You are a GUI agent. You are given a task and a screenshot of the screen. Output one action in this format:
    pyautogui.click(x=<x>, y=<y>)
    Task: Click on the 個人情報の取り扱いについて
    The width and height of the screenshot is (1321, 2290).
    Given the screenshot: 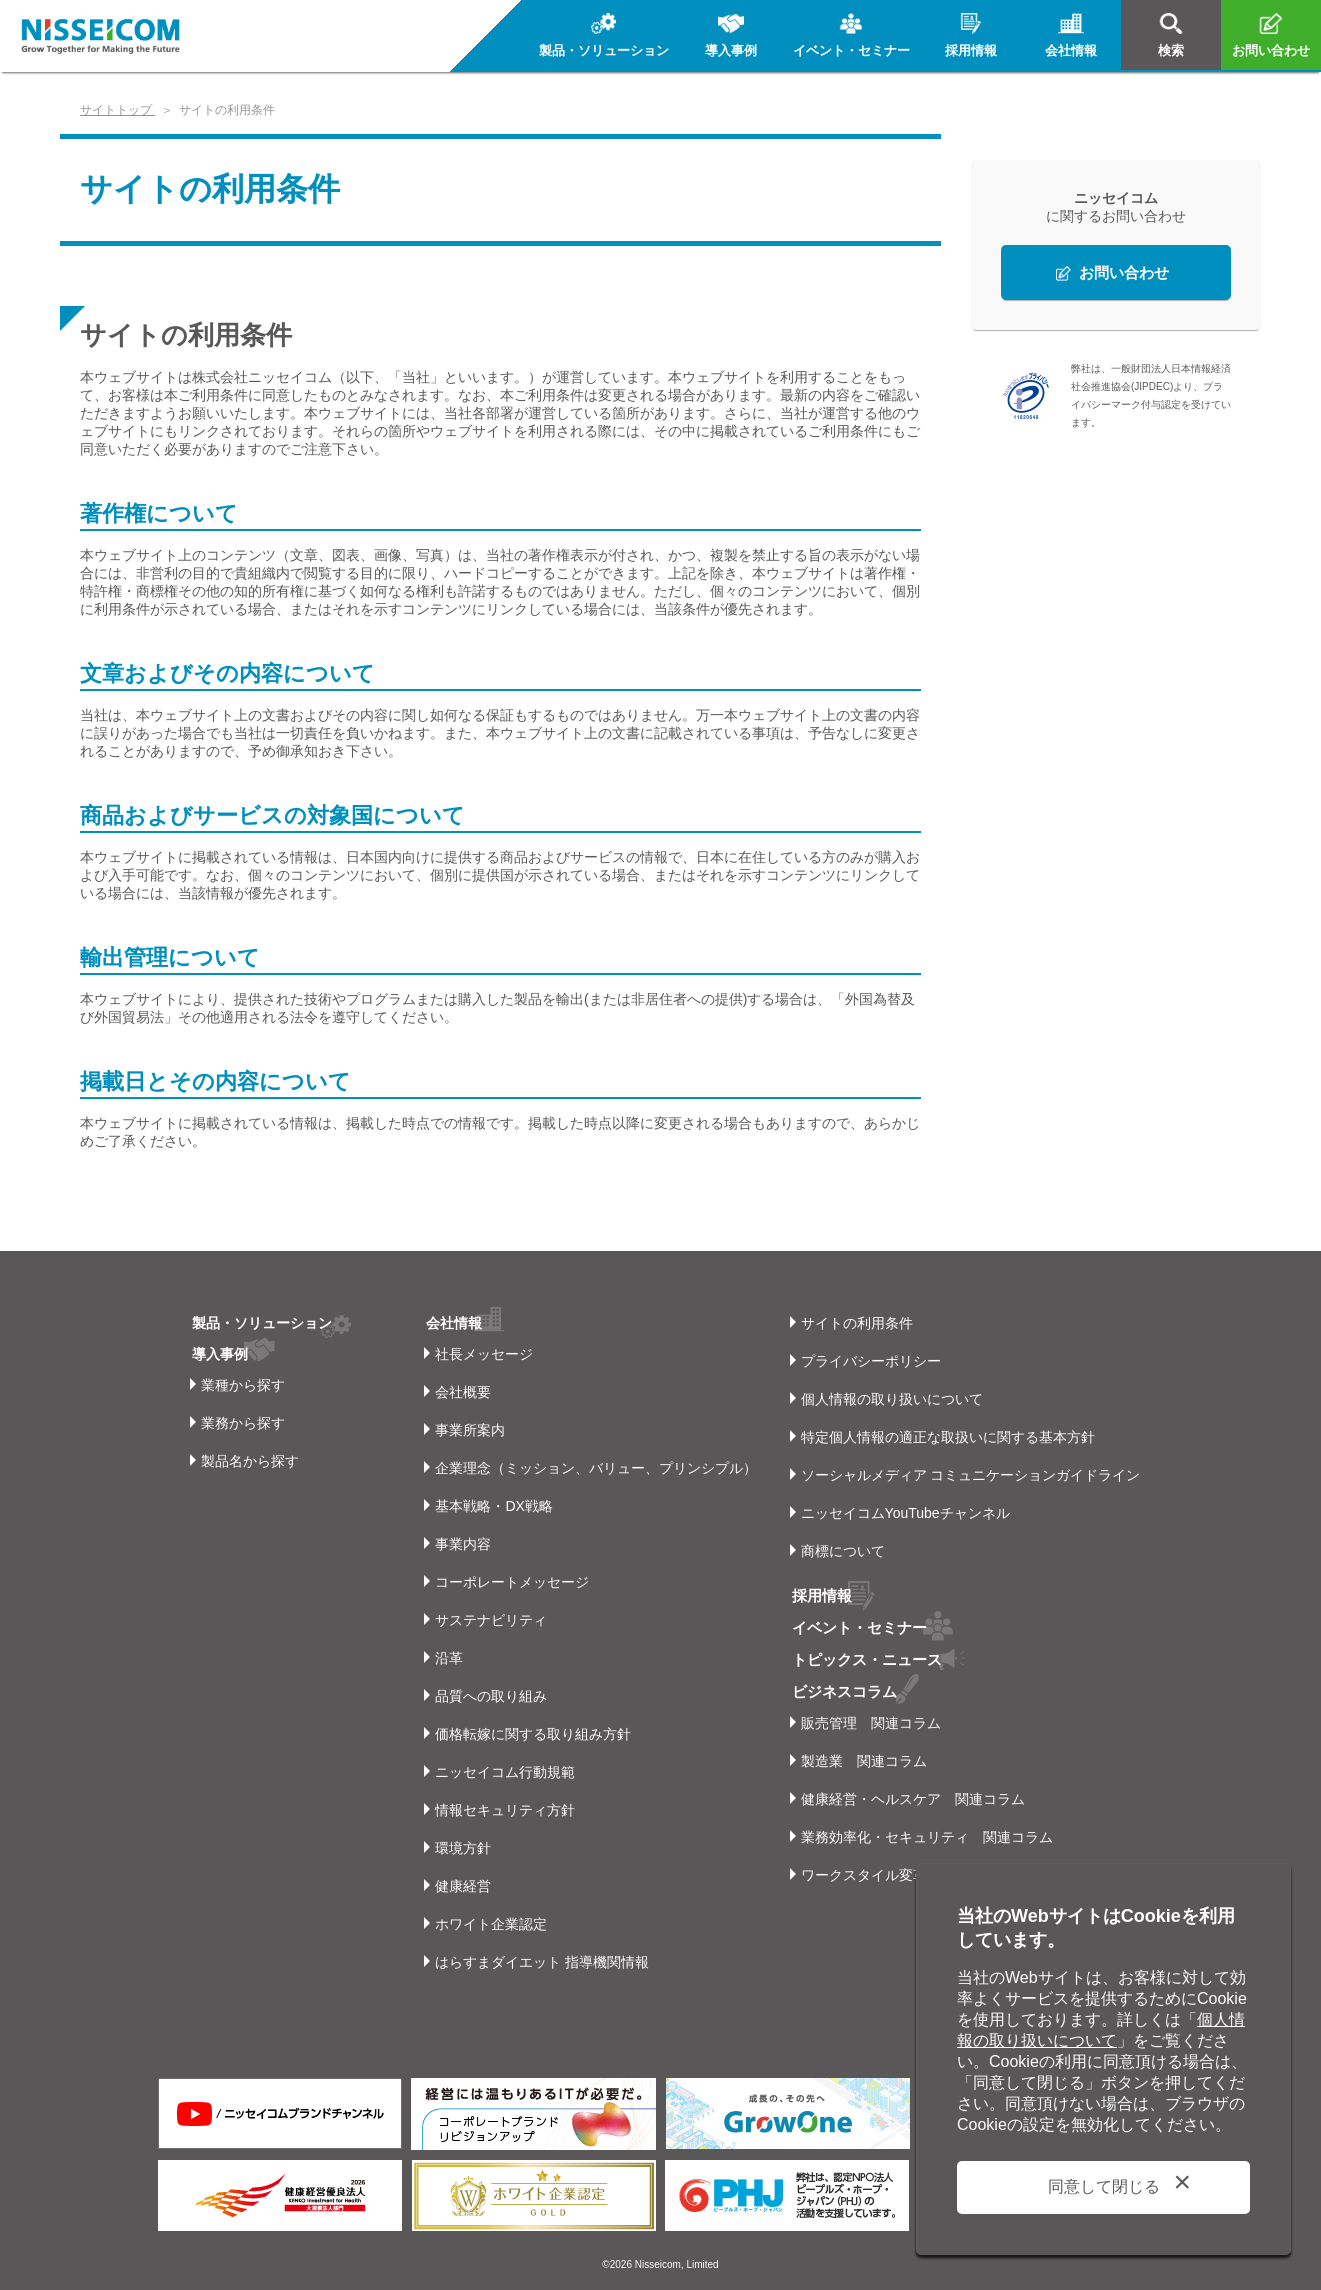 What is the action you would take?
    pyautogui.click(x=892, y=1399)
    